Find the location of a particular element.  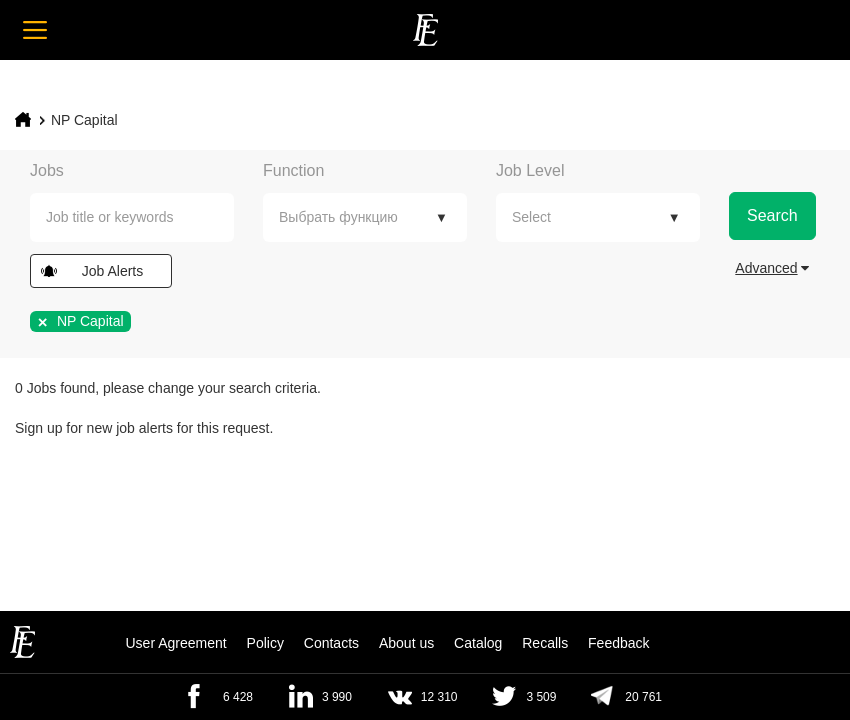

Contacts is located at coordinates (331, 643).